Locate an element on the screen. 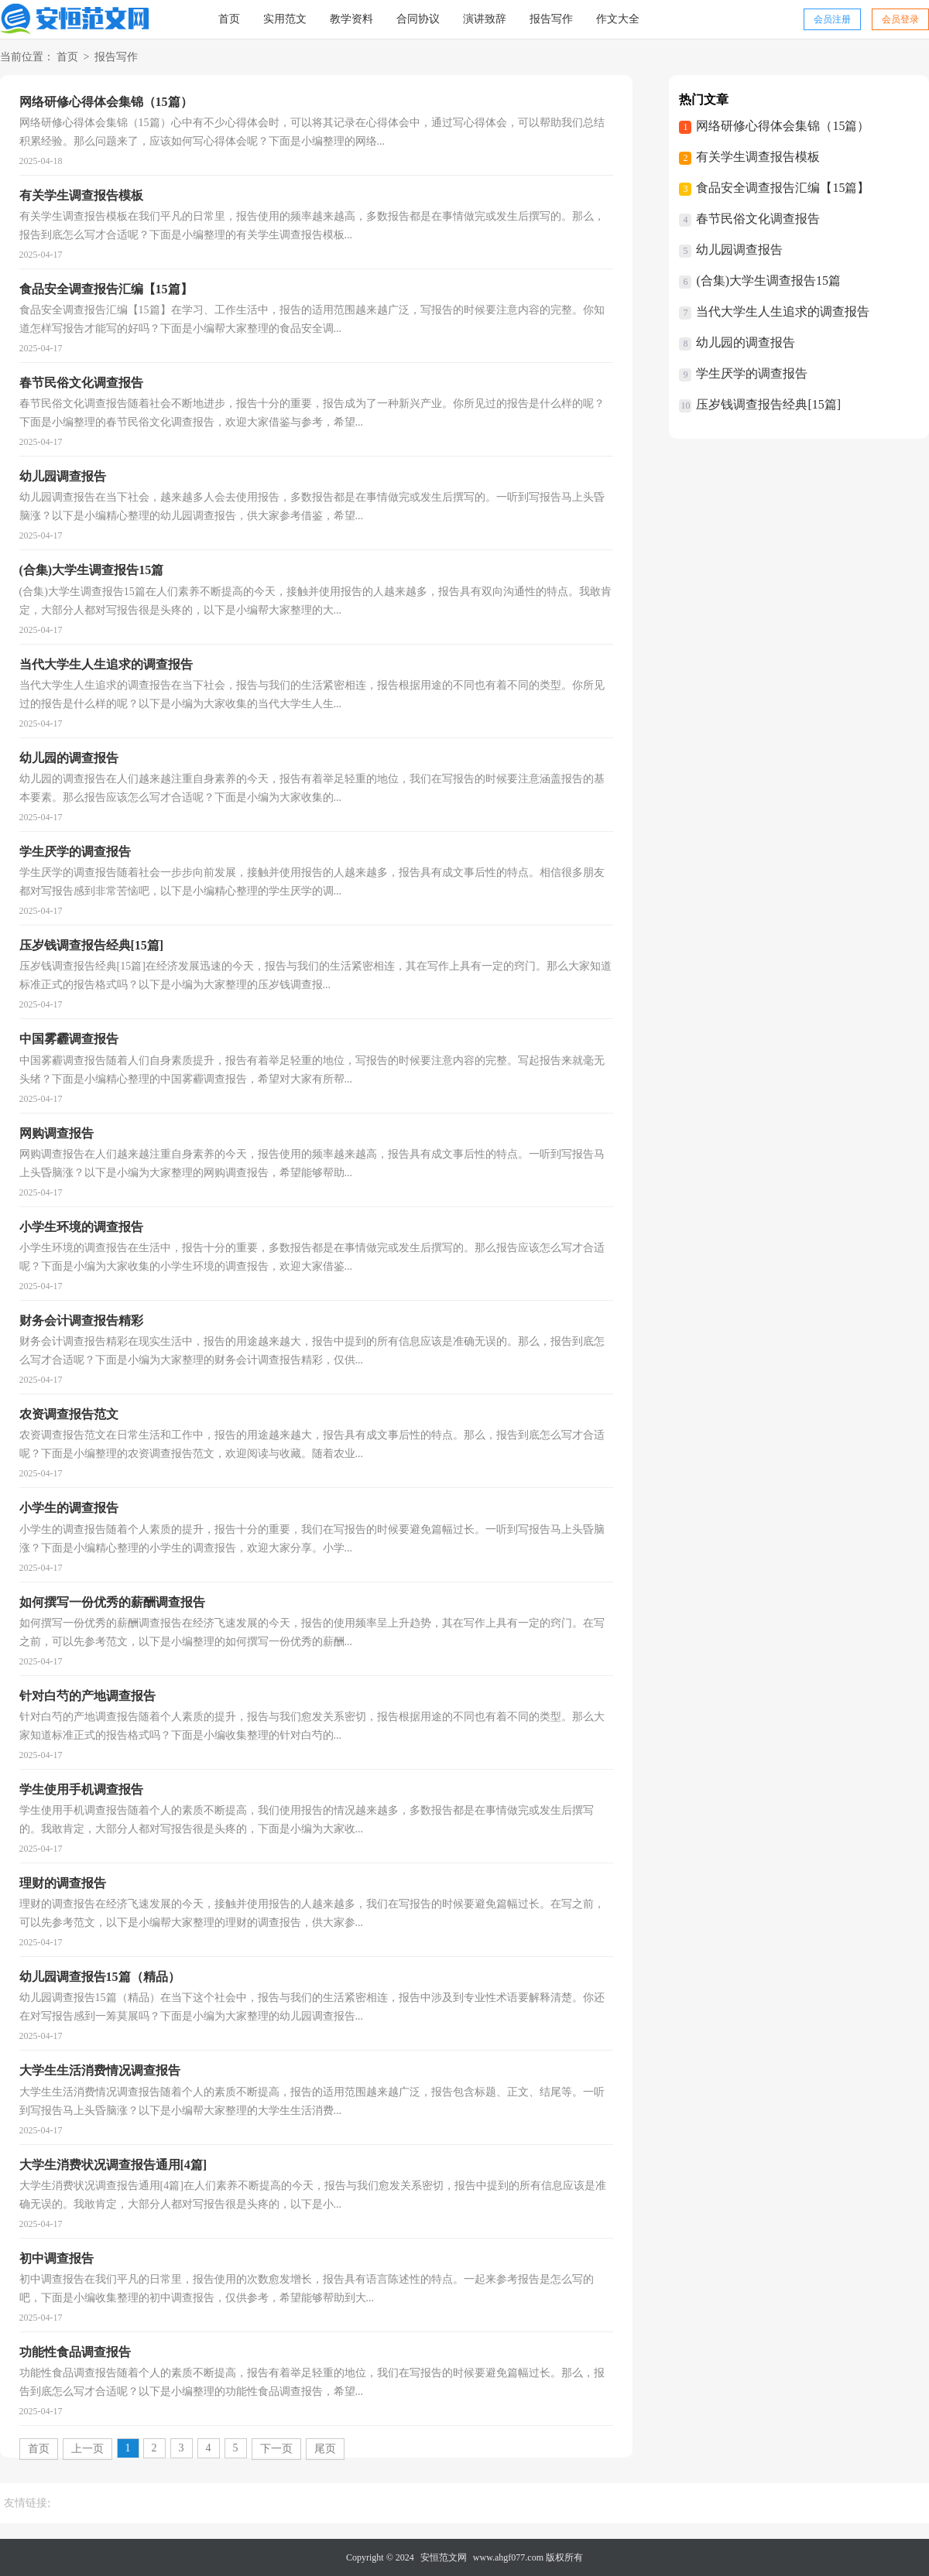  演讲致辞 is located at coordinates (484, 19).